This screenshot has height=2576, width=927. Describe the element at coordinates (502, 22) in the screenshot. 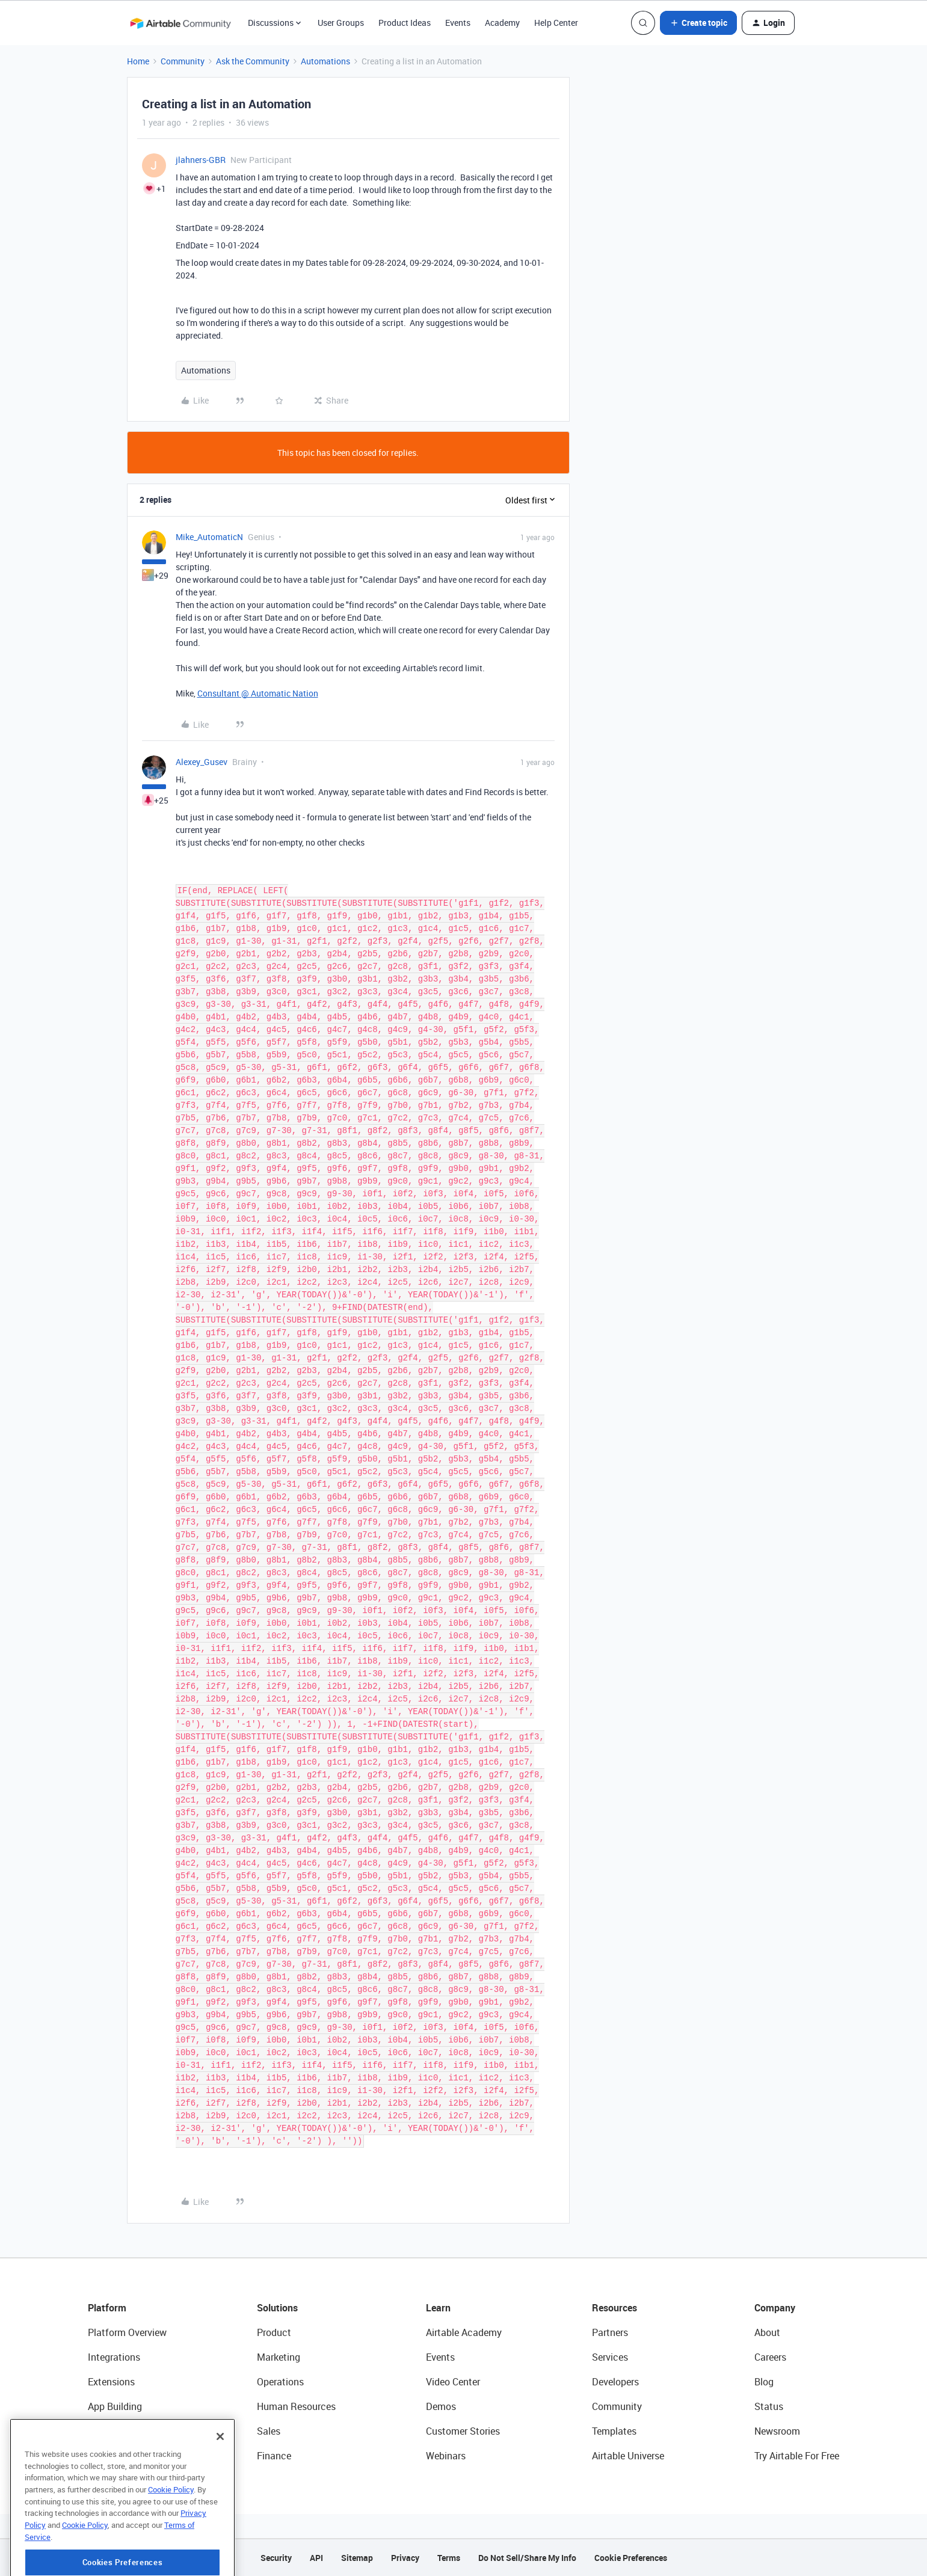

I see `Academy` at that location.